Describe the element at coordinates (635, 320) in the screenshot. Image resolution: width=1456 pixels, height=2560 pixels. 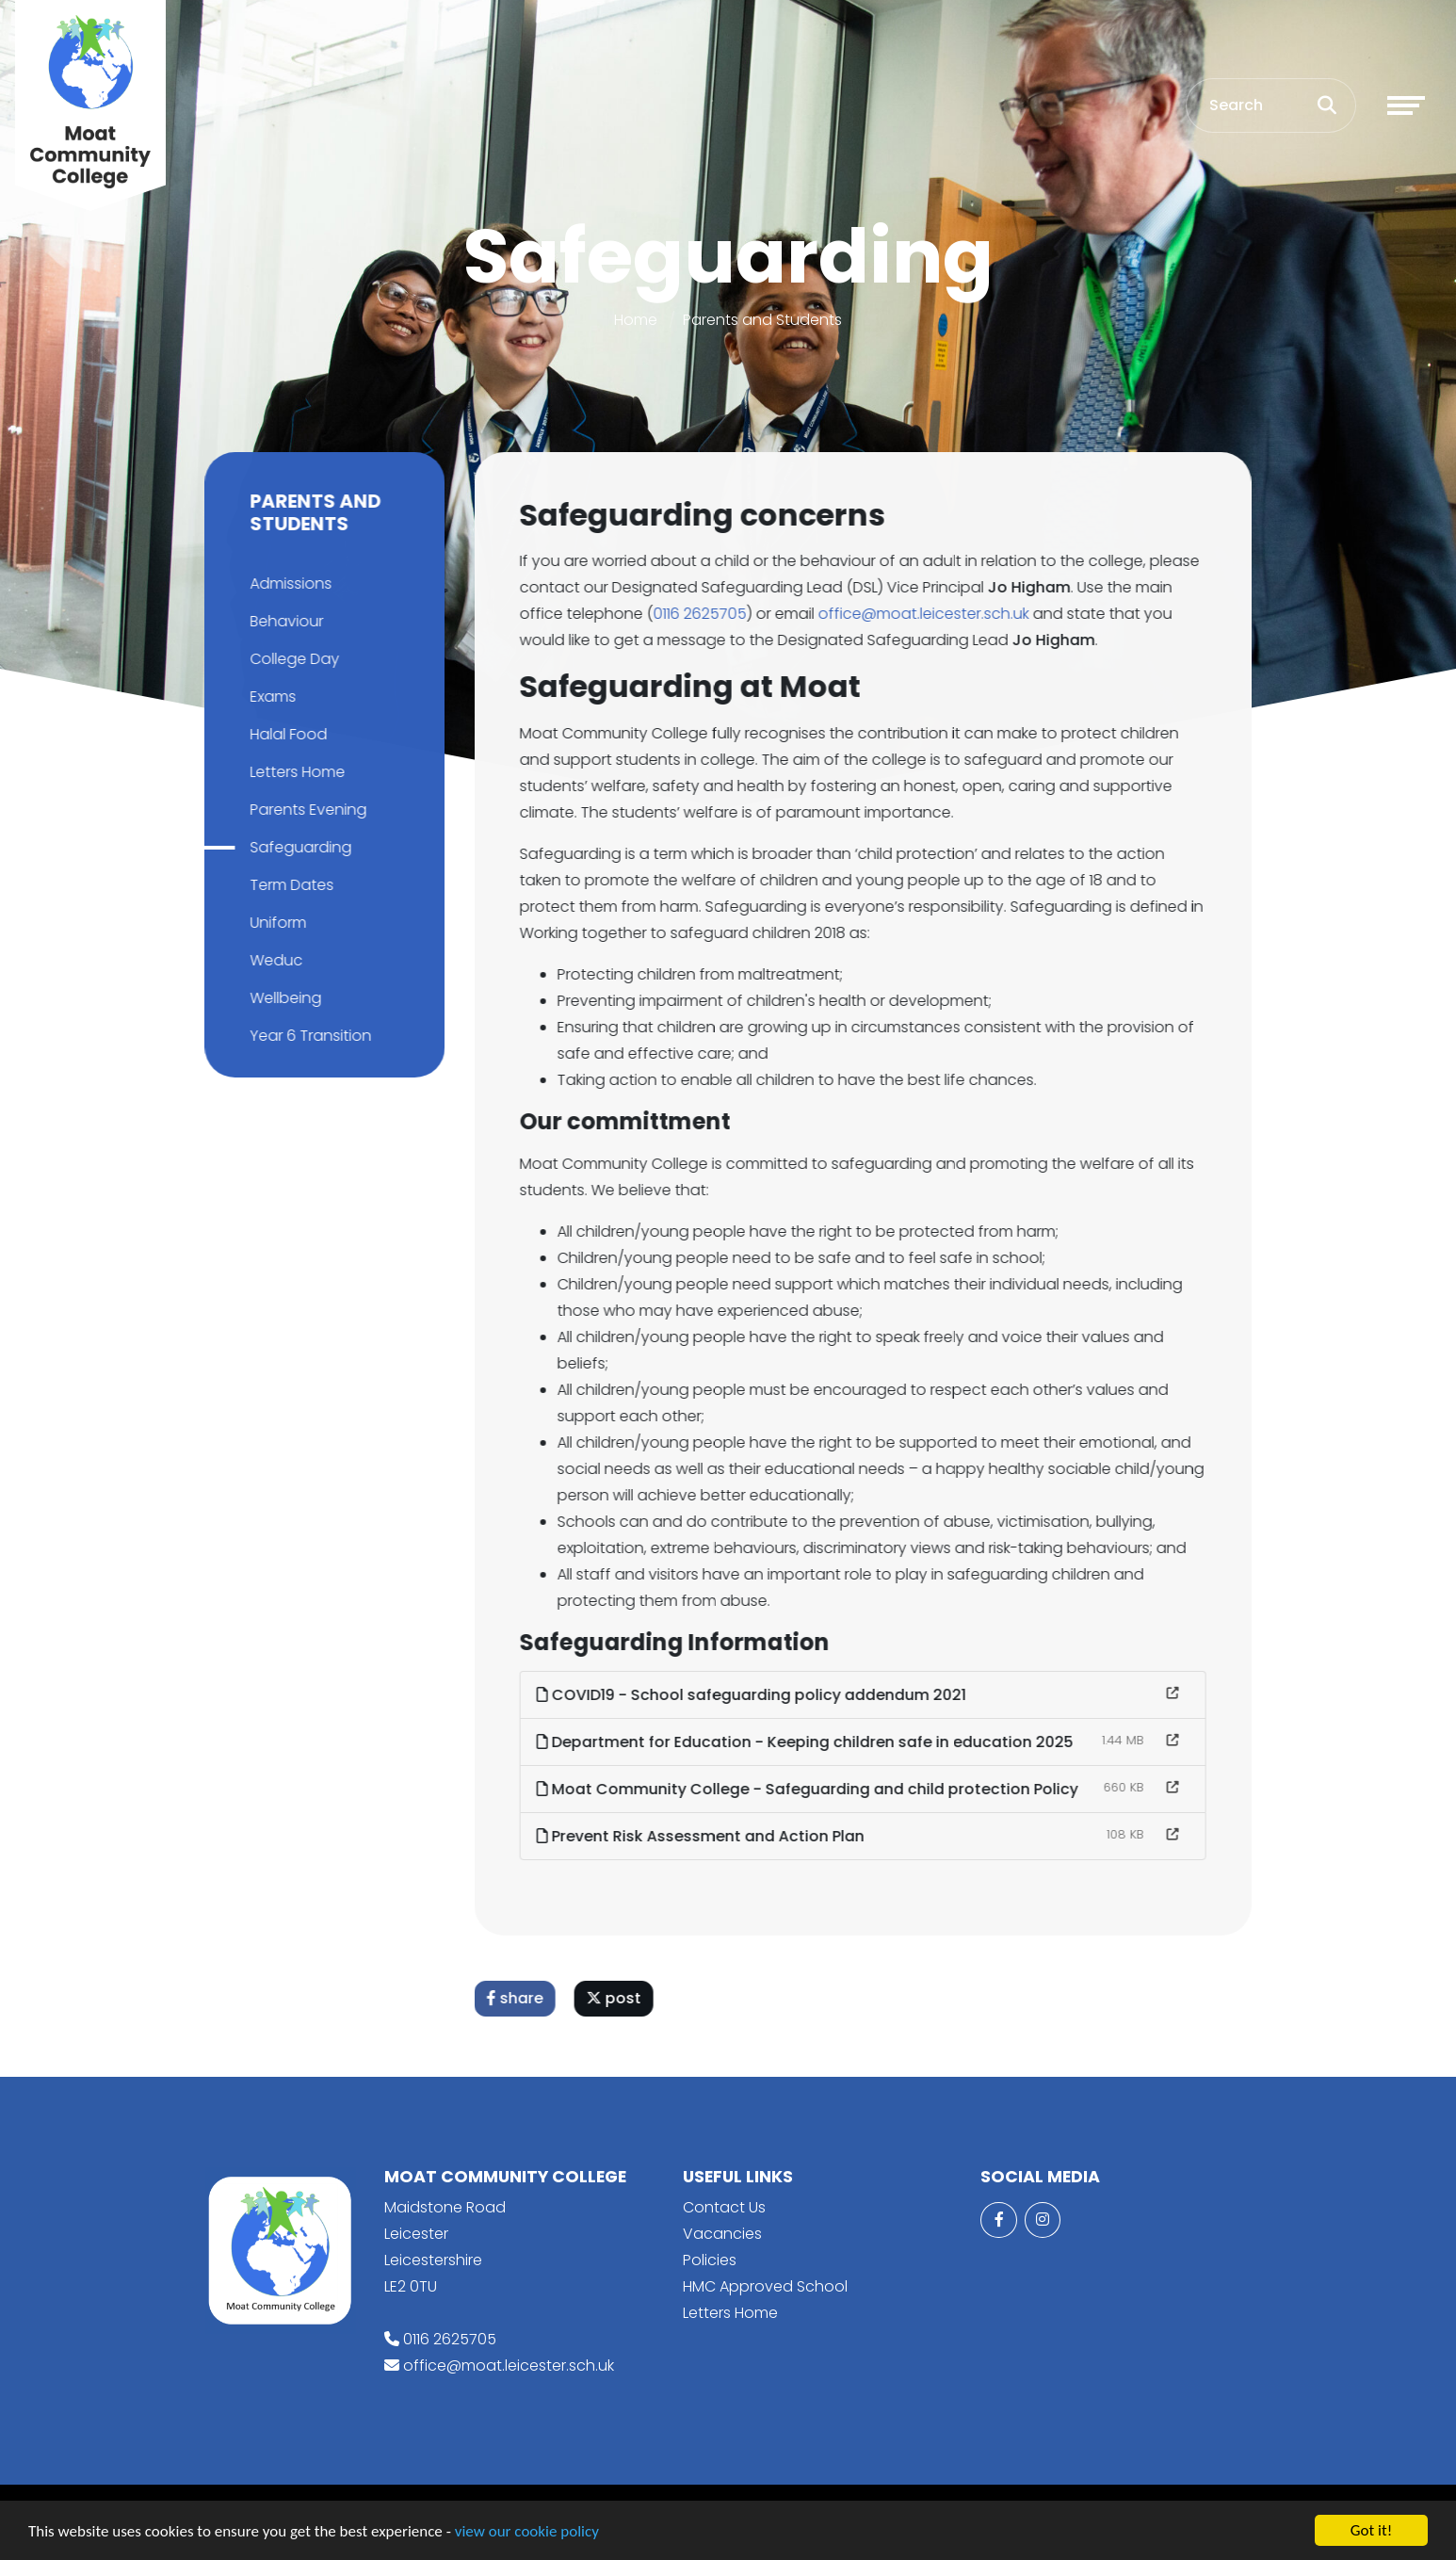
I see `Home` at that location.